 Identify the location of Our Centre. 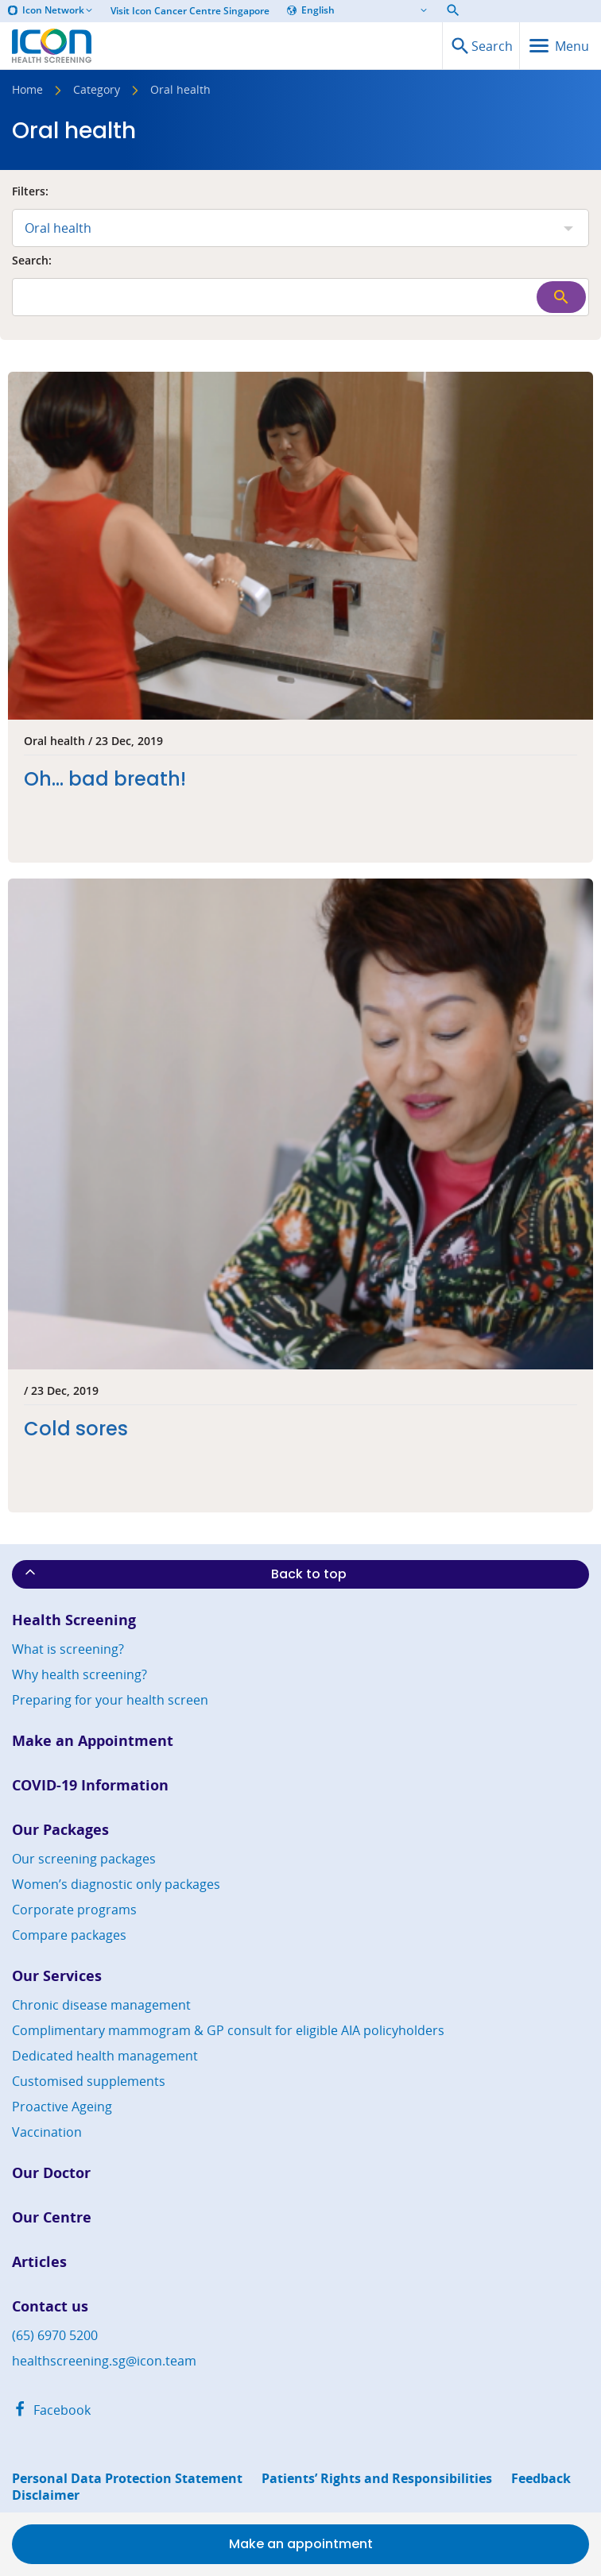
(51, 2217).